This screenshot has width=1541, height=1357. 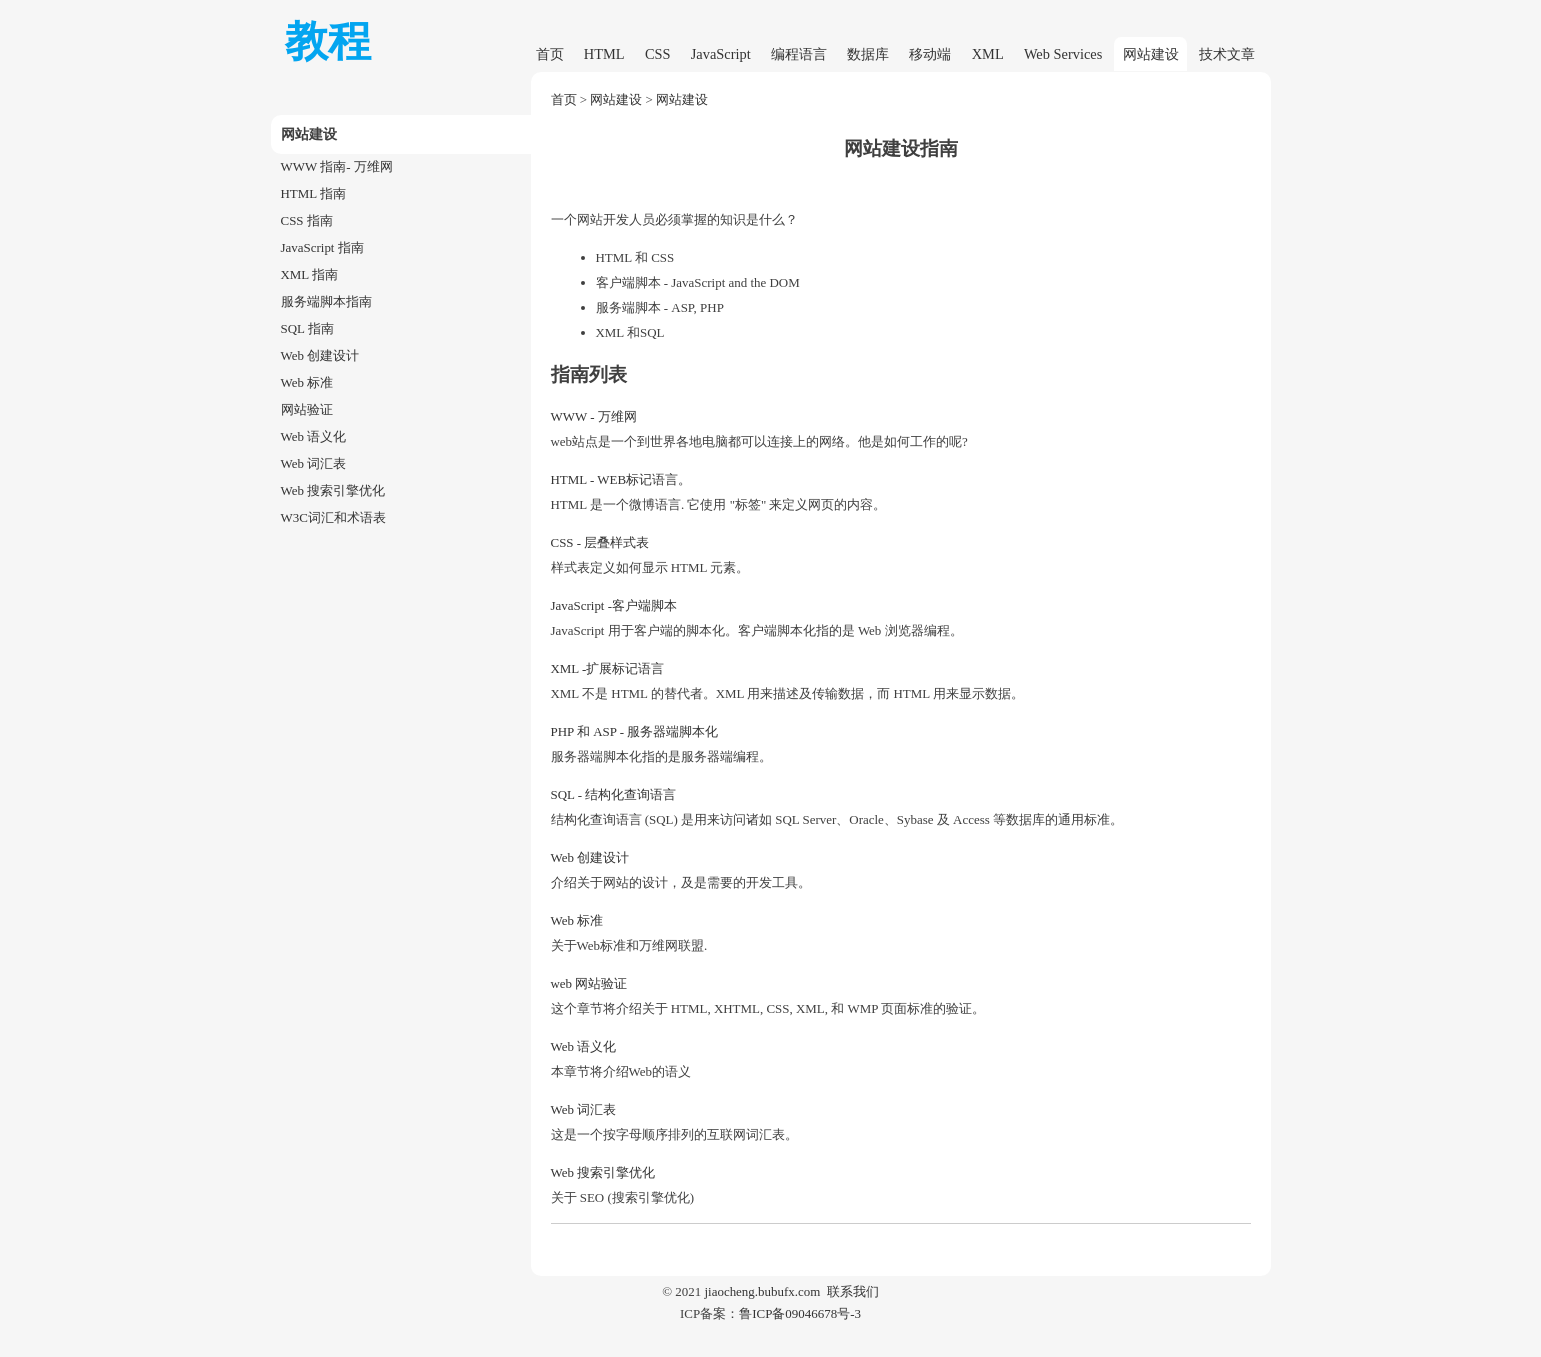 I want to click on 网站建设, so click(x=1151, y=54).